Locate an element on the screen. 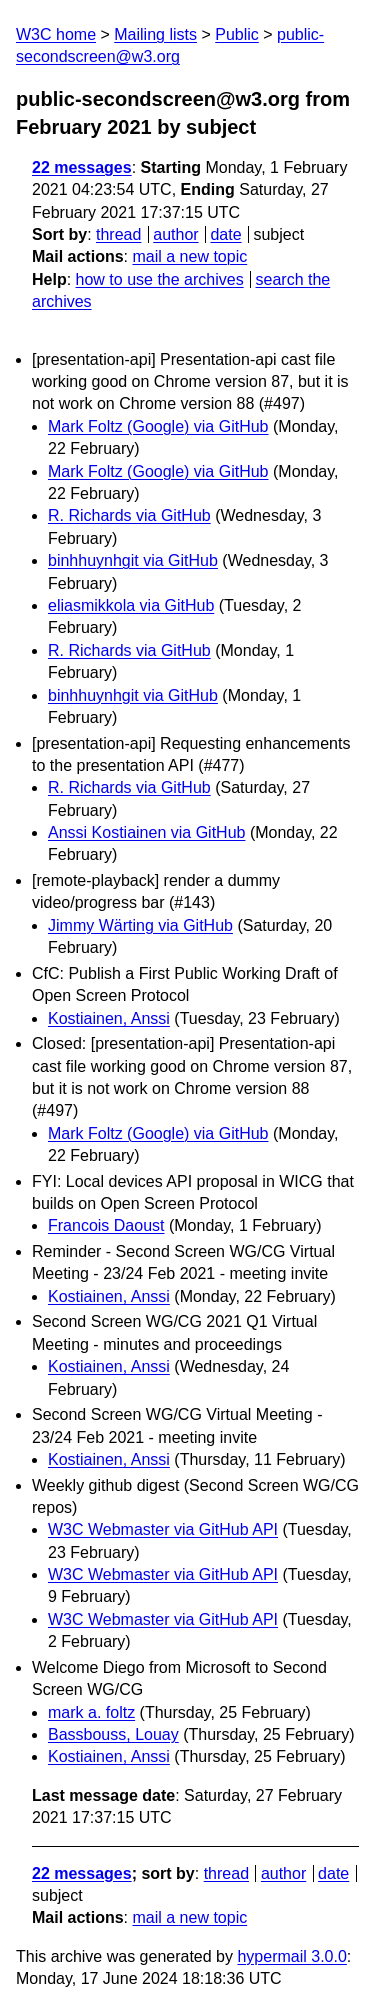  Francois Daoust is located at coordinates (106, 1225).